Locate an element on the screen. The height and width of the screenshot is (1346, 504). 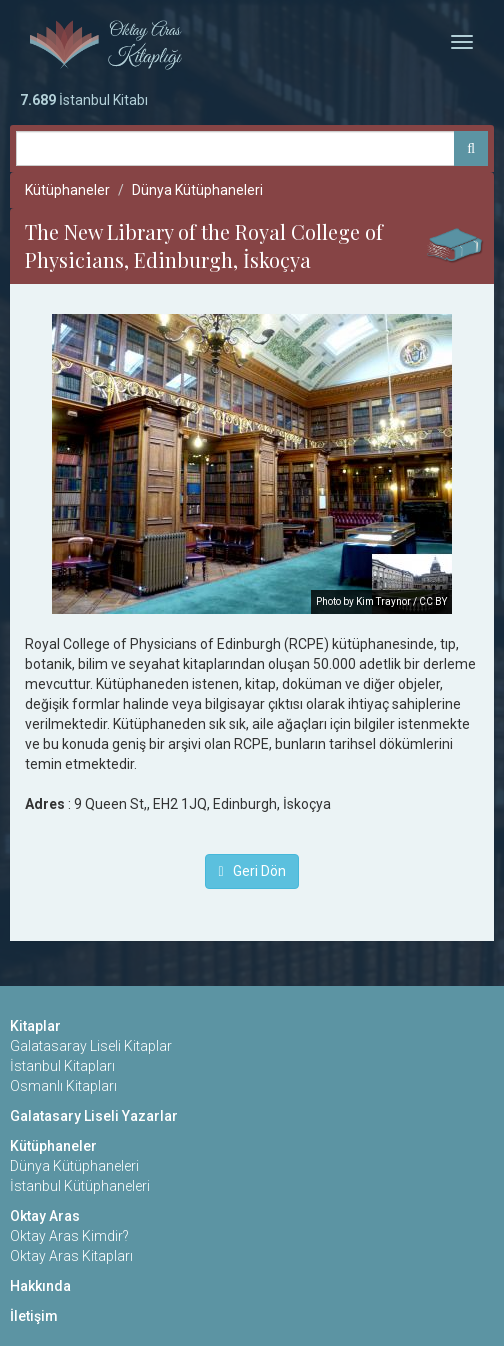
Oktay Aras Kimdir? is located at coordinates (69, 1236).